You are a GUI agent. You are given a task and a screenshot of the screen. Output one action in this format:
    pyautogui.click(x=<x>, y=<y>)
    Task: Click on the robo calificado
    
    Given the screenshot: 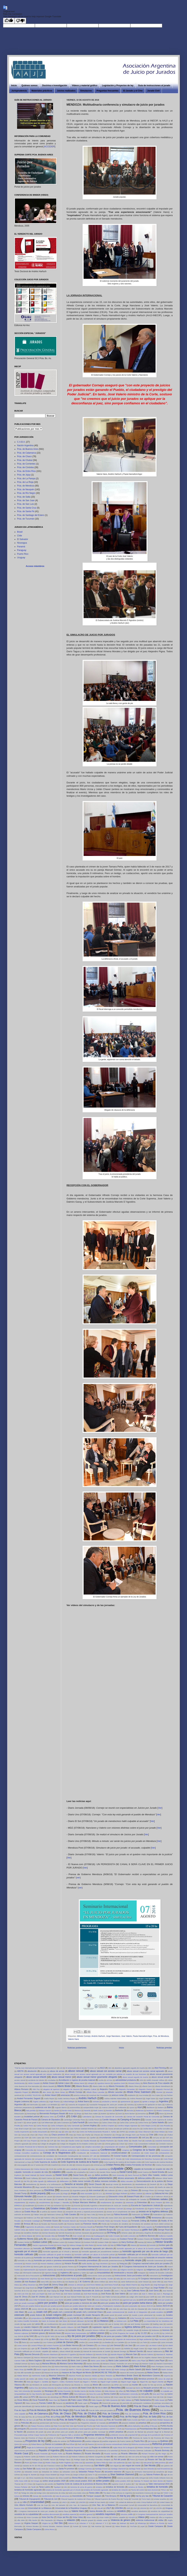 What is the action you would take?
    pyautogui.click(x=119, y=2457)
    